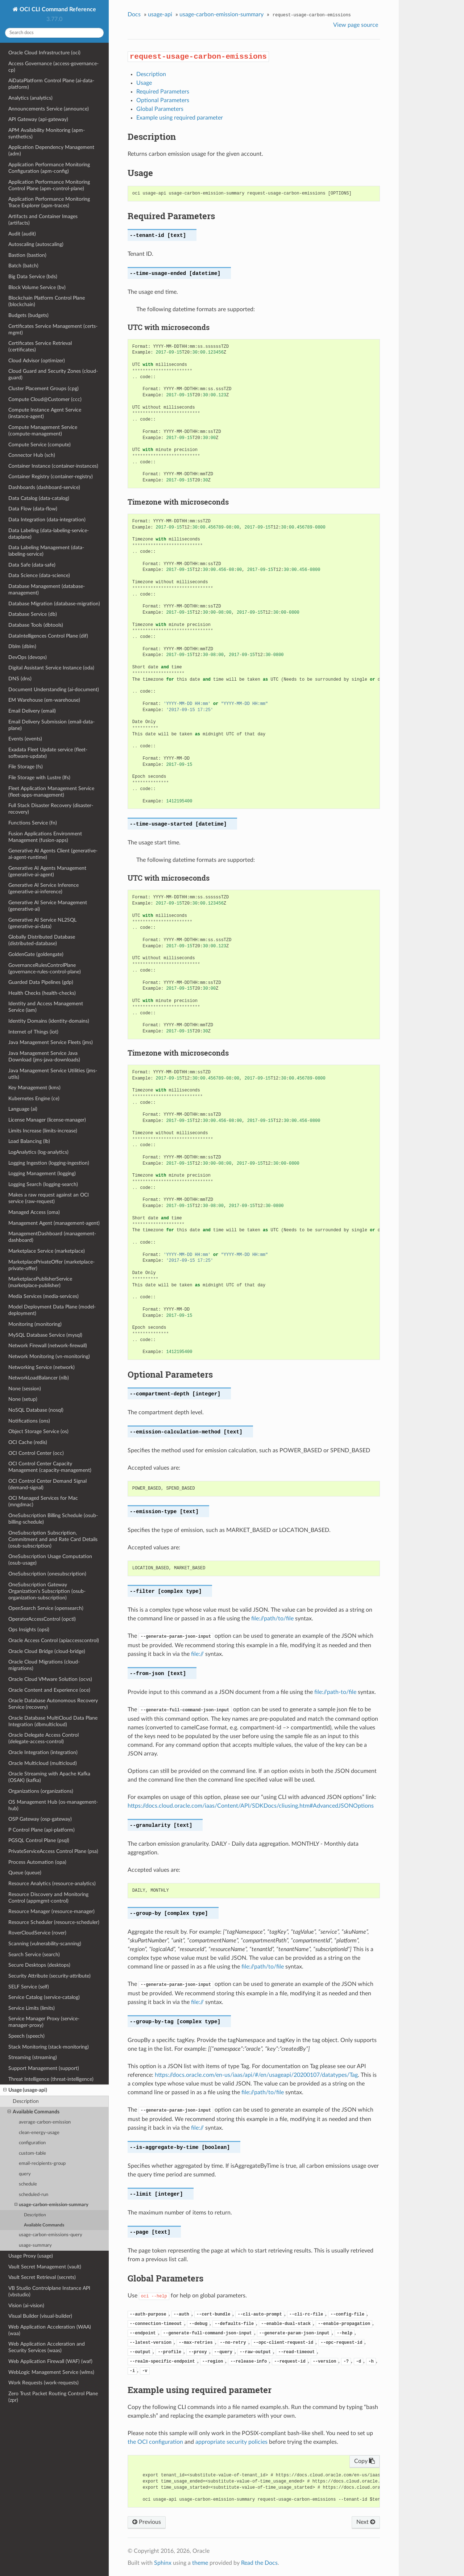 This screenshot has height=2576, width=464. I want to click on DNS (dns), so click(20, 678).